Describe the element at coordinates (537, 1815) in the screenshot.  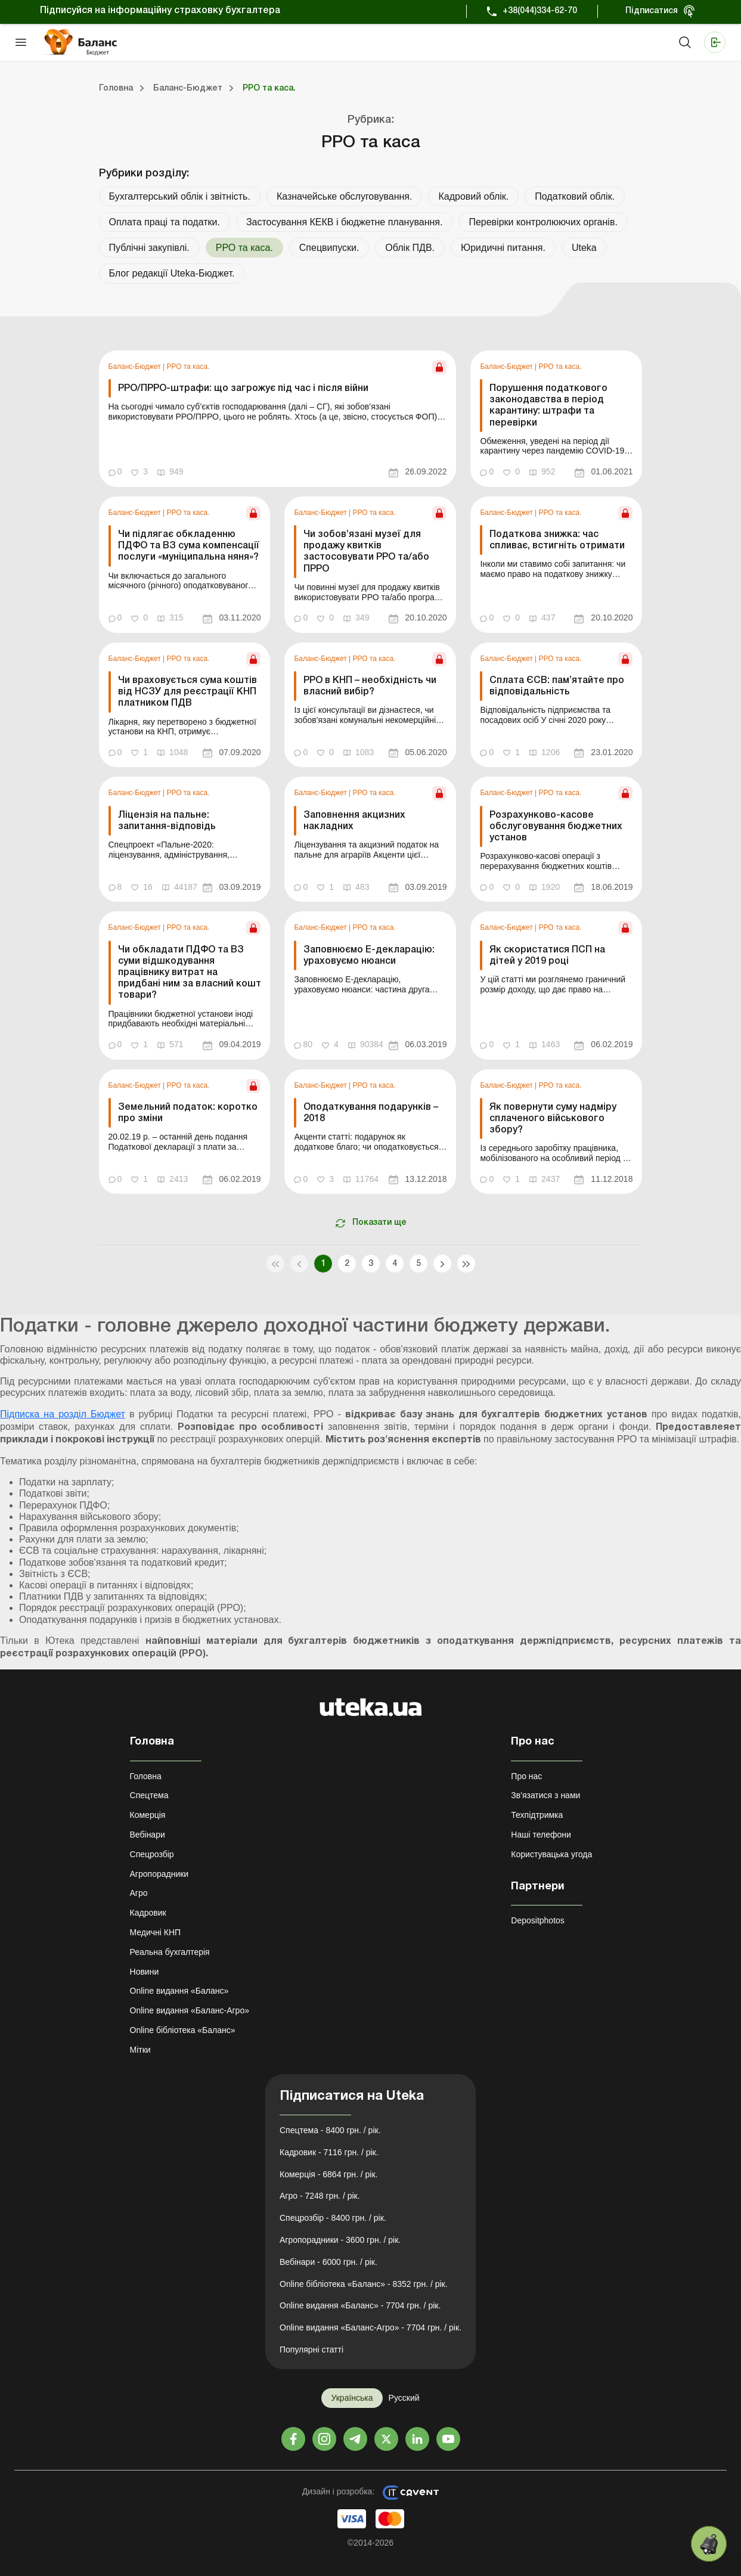
I see `Техпідтримка` at that location.